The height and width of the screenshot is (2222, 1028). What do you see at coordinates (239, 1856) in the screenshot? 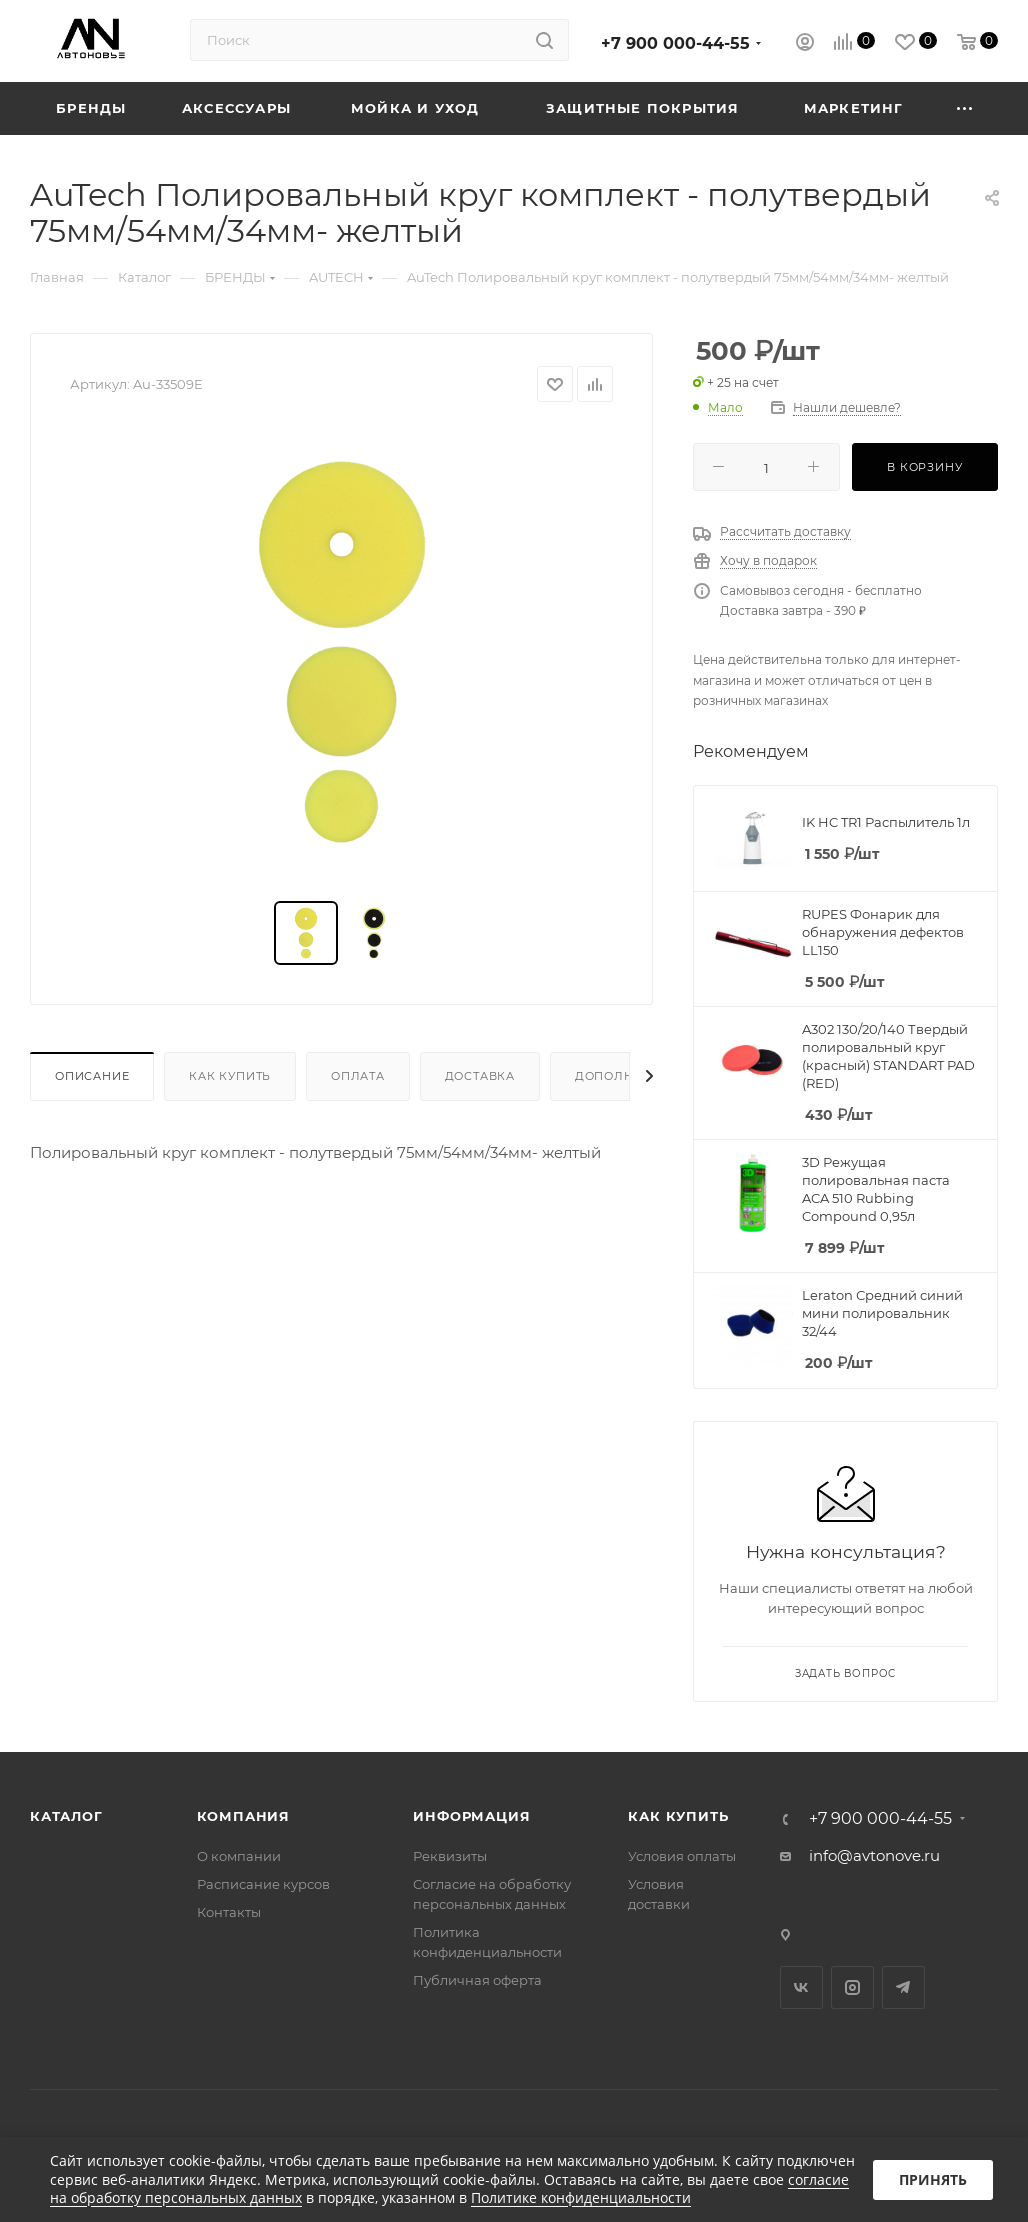
I see `О компании` at bounding box center [239, 1856].